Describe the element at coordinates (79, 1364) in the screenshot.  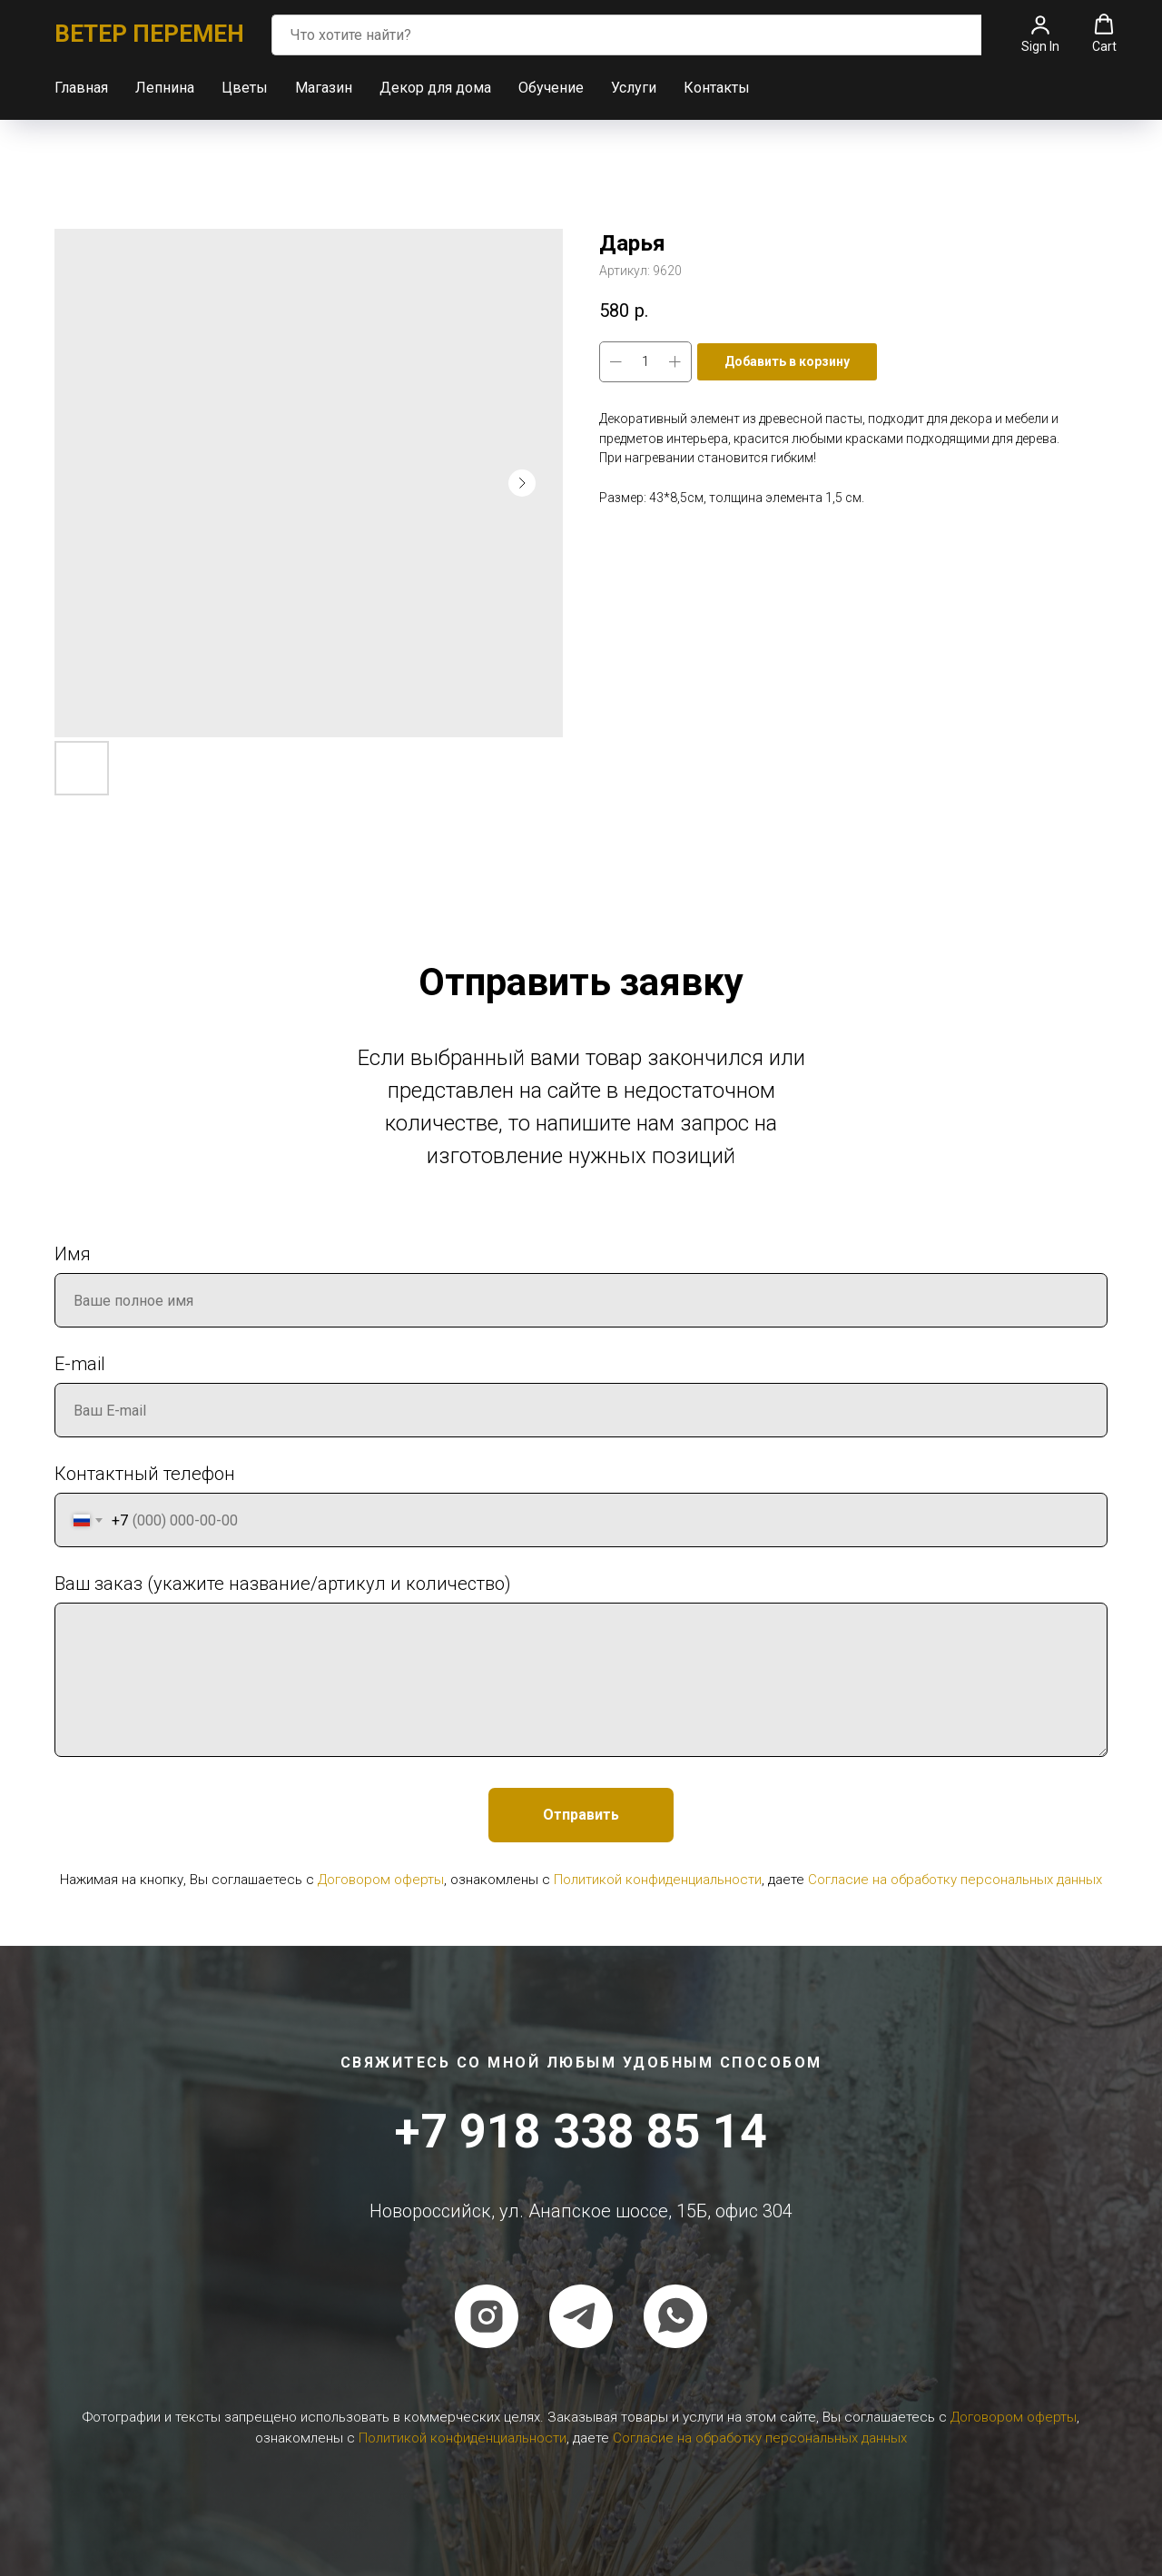
I see `E-mail` at that location.